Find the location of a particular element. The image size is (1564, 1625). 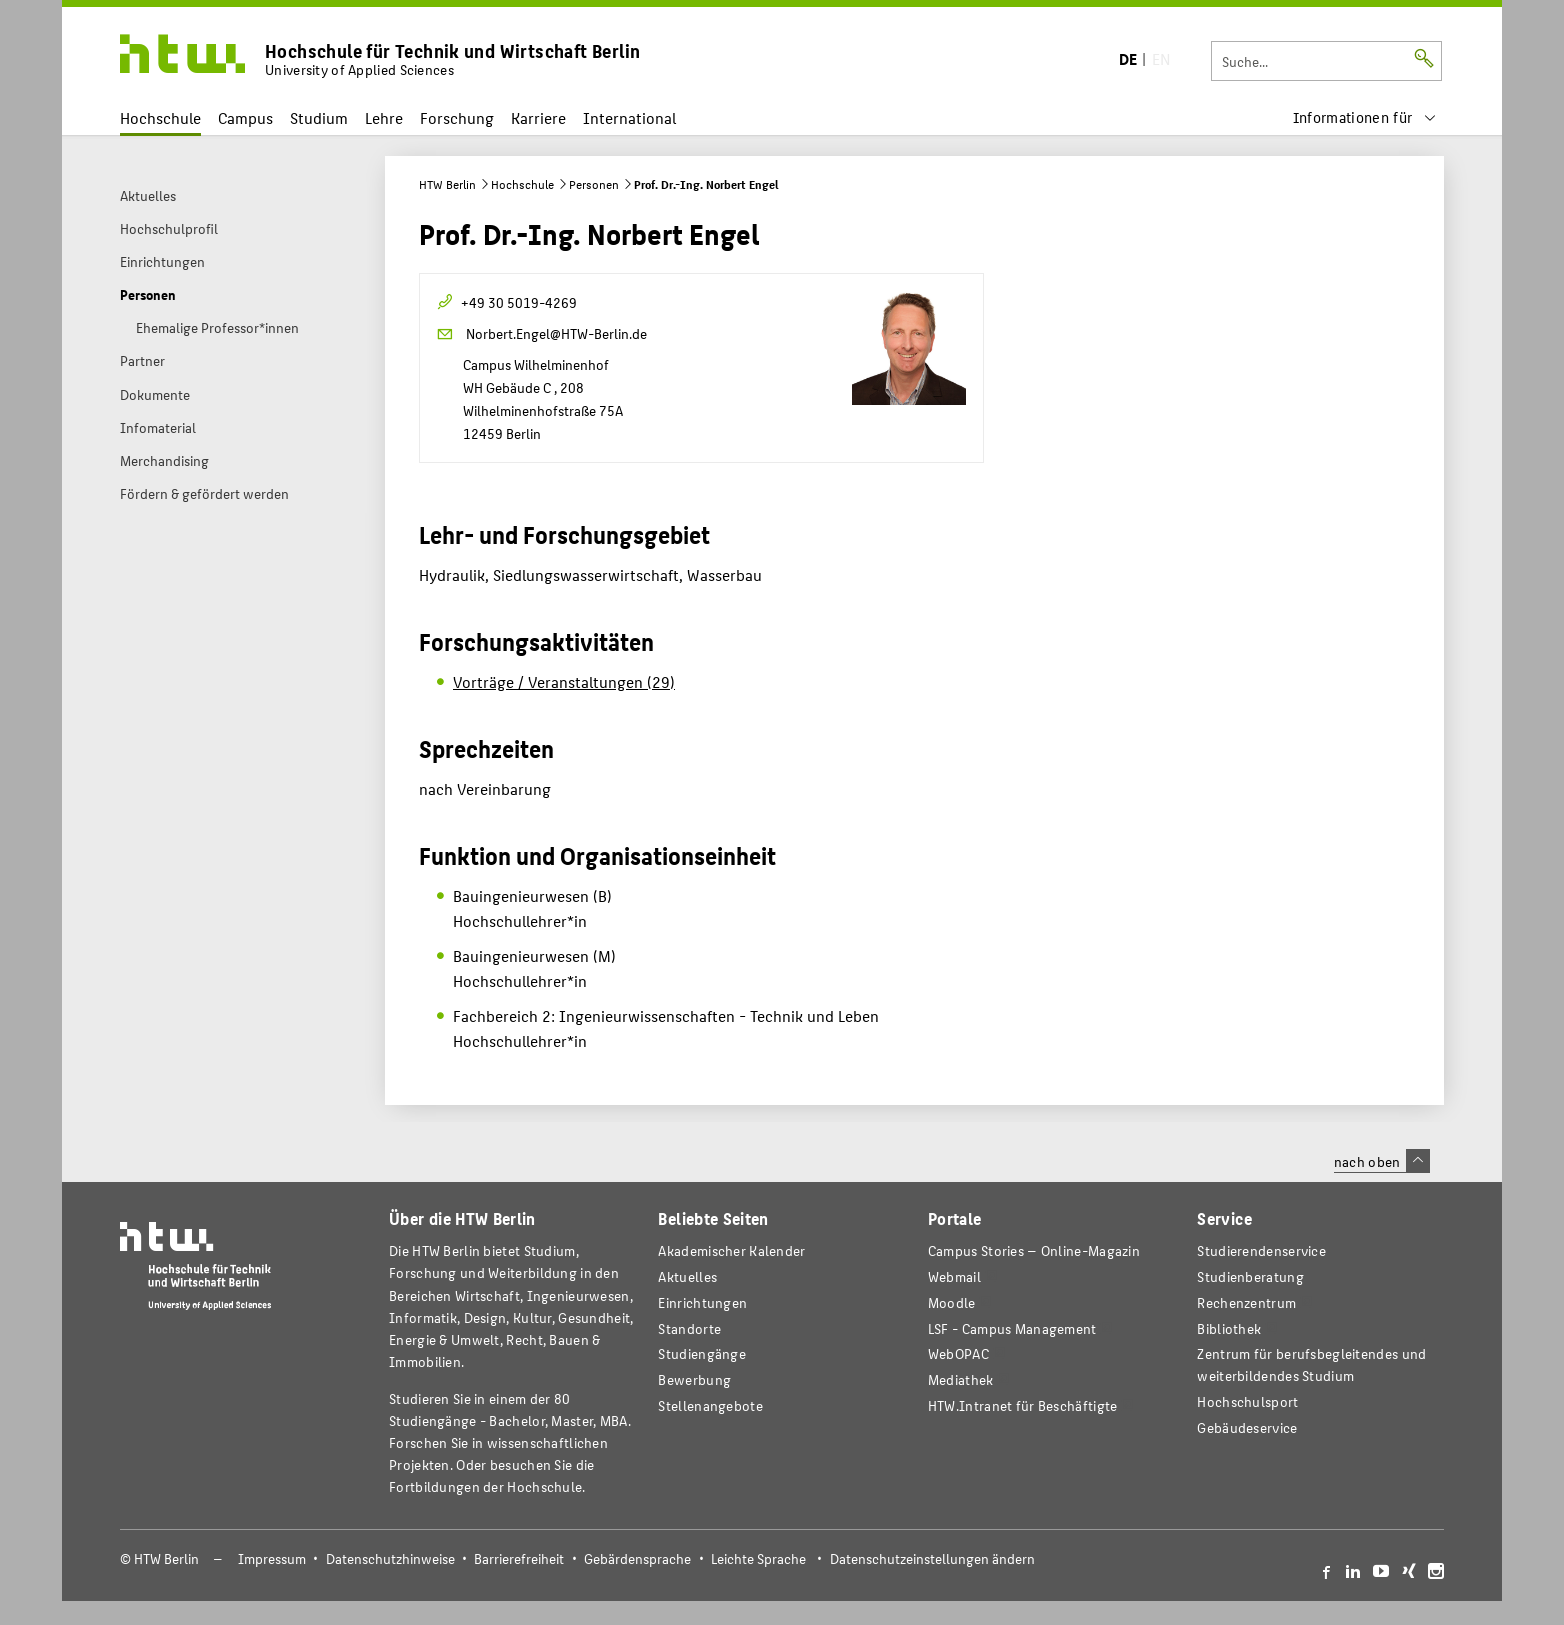

Hochschule is located at coordinates (160, 117).